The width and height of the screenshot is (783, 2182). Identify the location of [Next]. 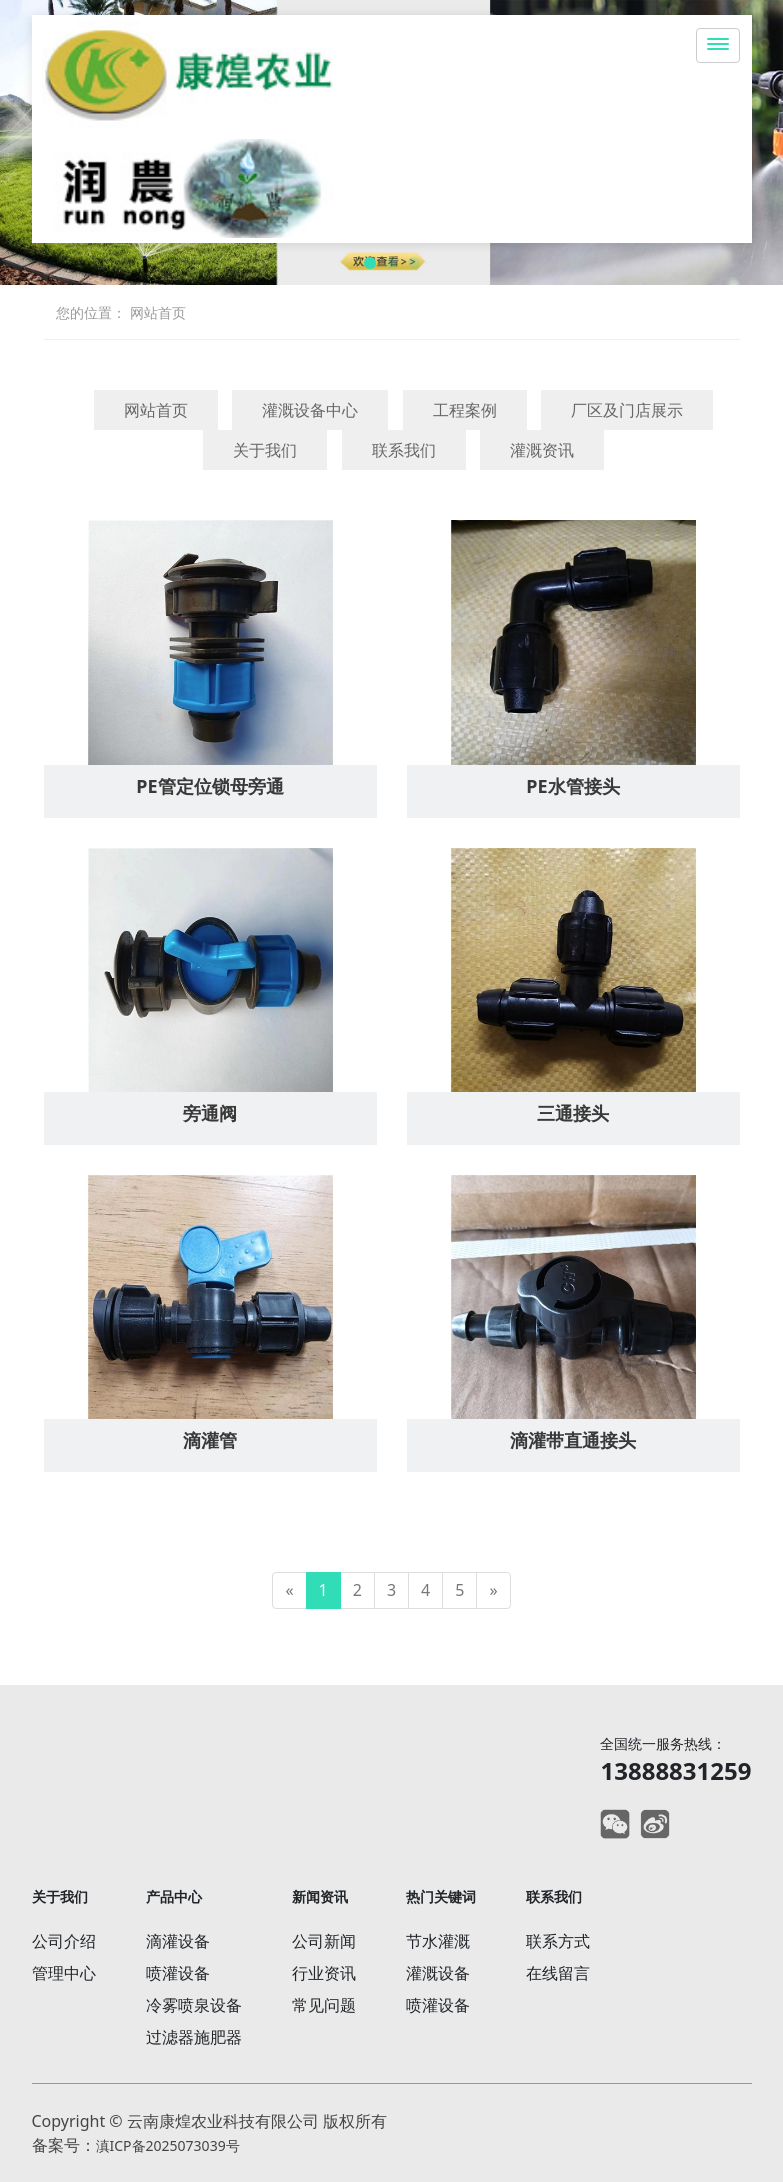
(493, 1590).